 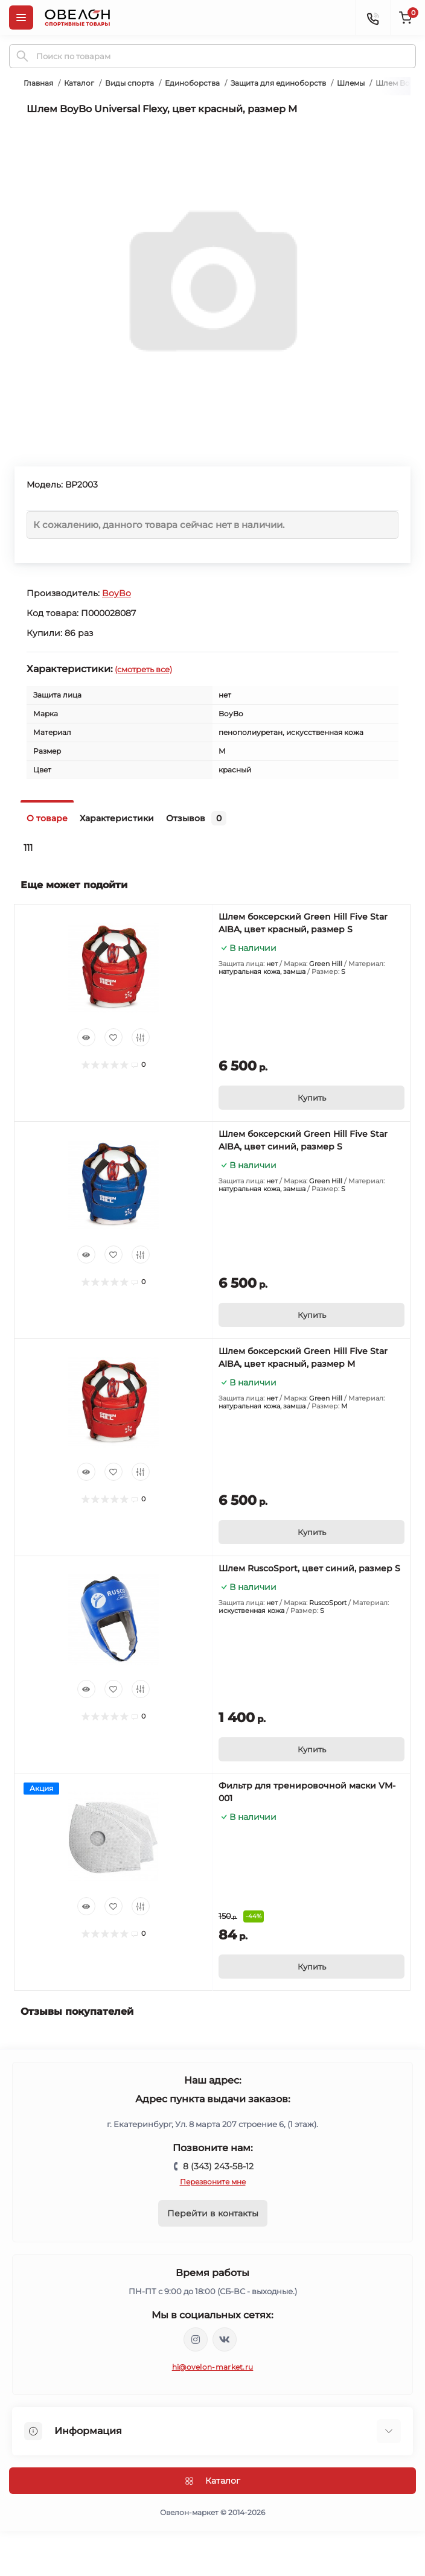 I want to click on Перезвоните мне, so click(x=213, y=2181).